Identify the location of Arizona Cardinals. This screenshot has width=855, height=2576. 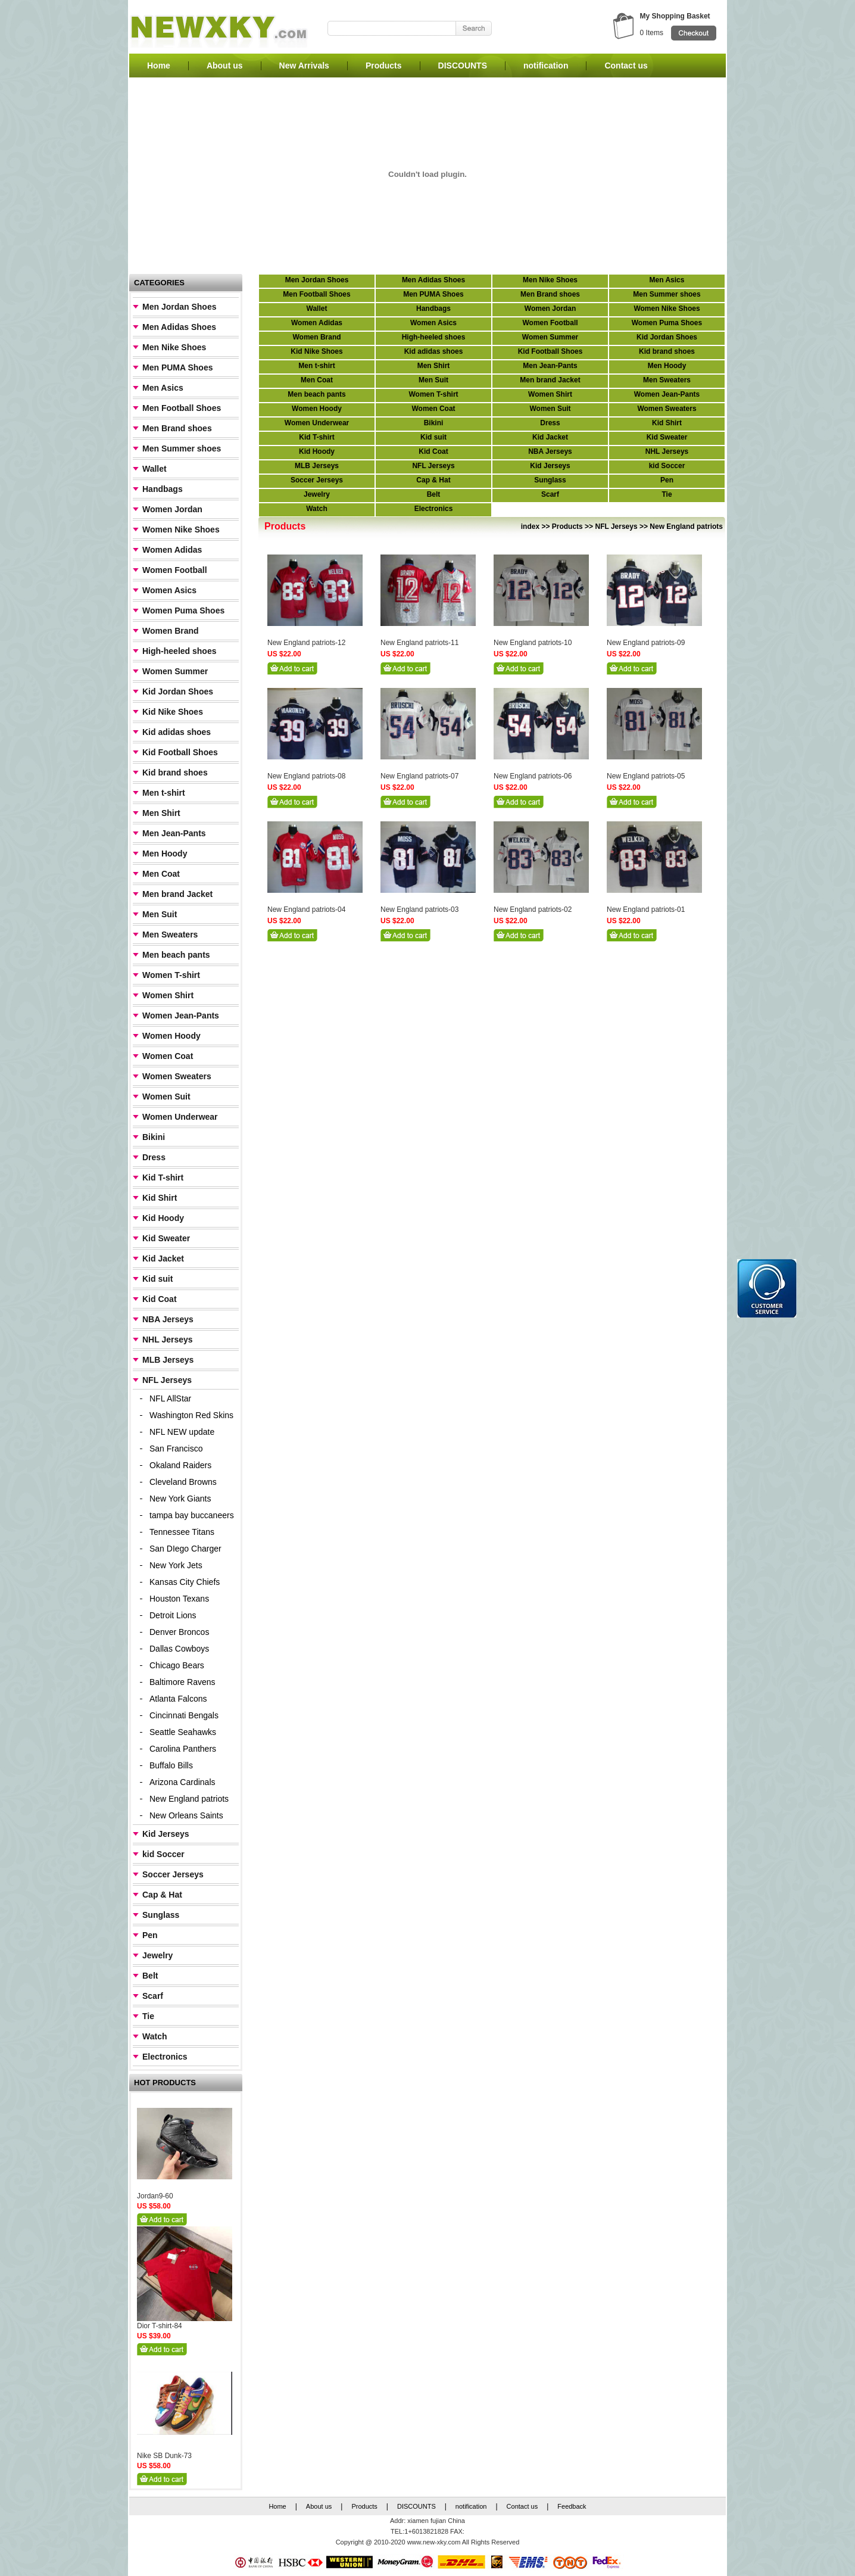
(182, 1782).